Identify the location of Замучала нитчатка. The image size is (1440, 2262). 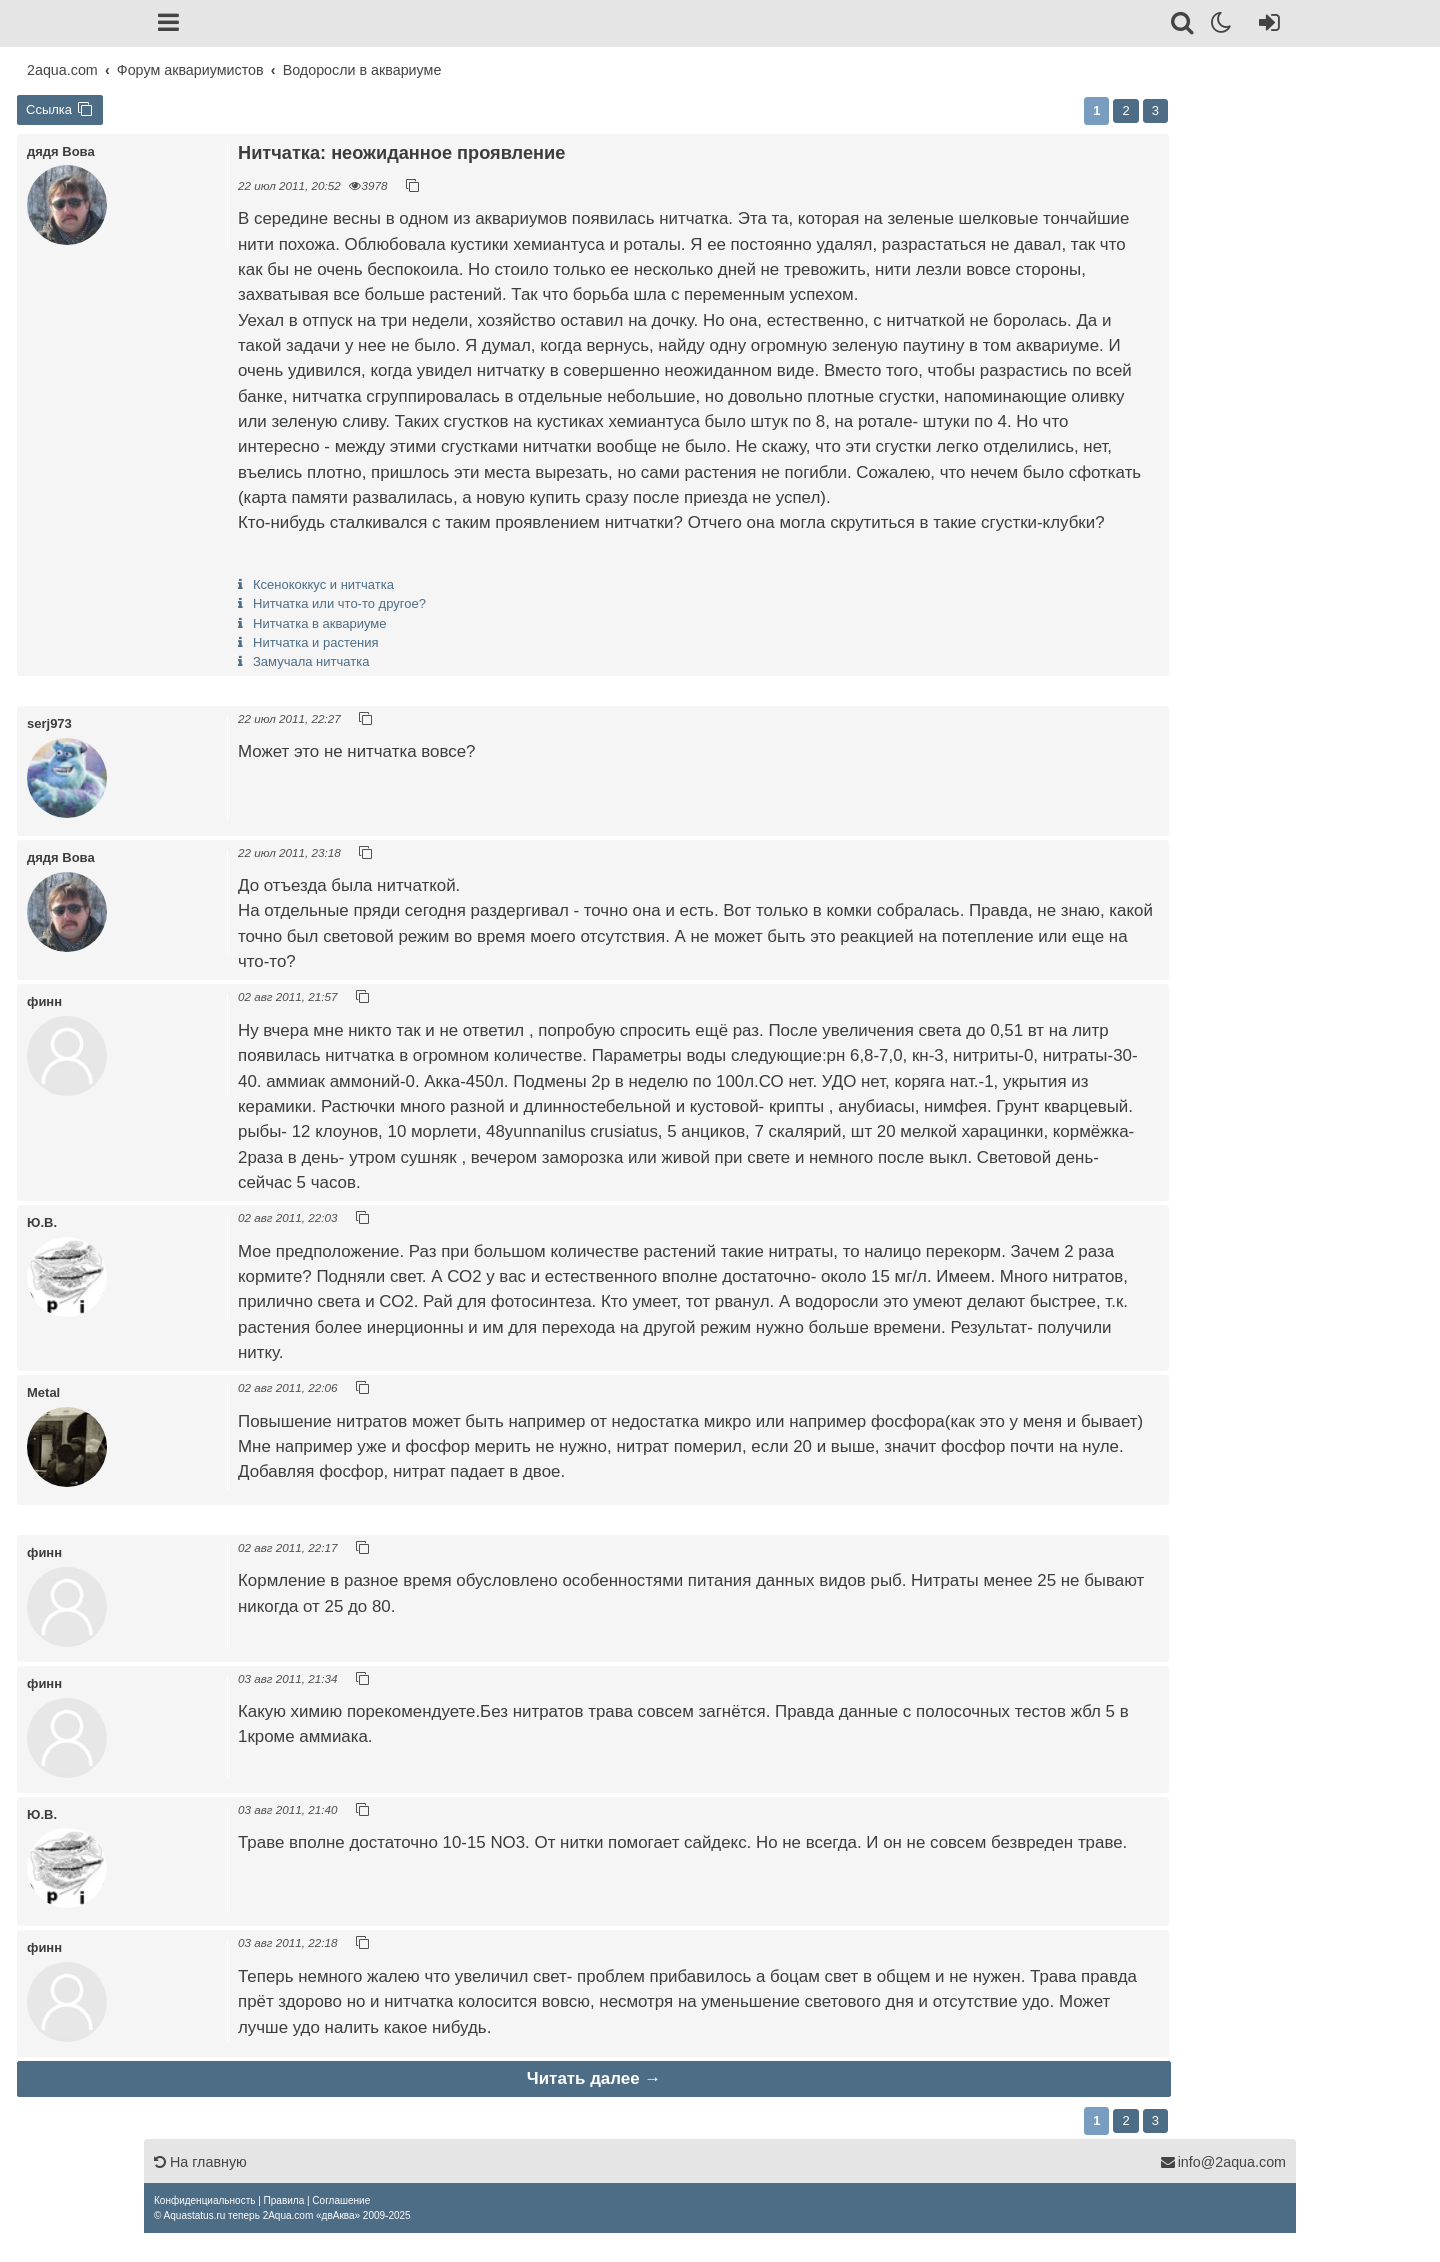
(311, 661).